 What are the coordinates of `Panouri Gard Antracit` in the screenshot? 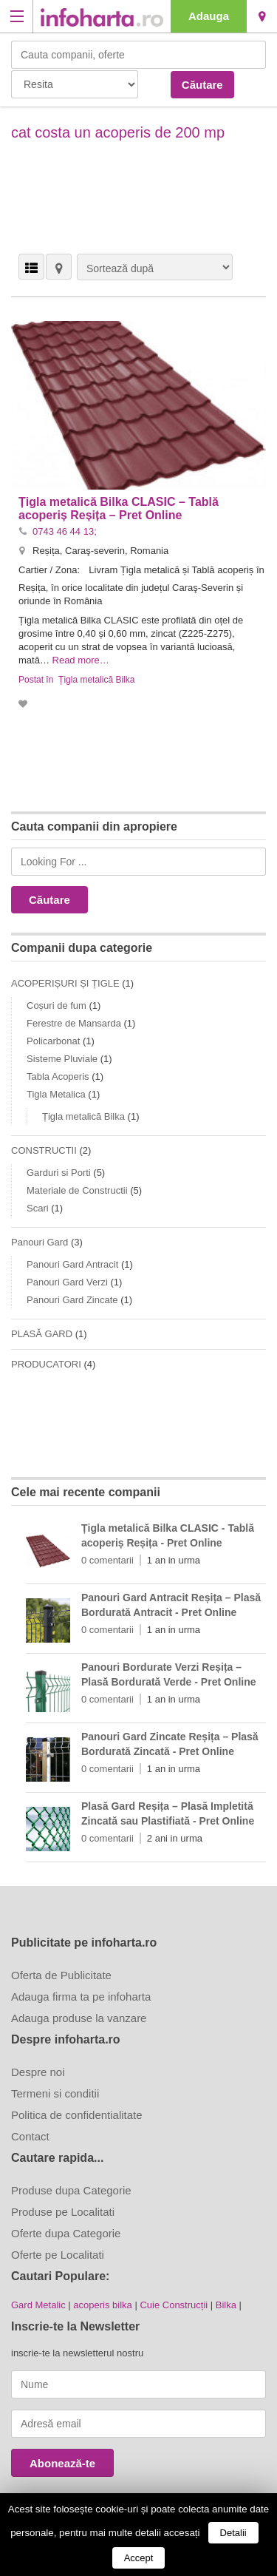 It's located at (72, 1264).